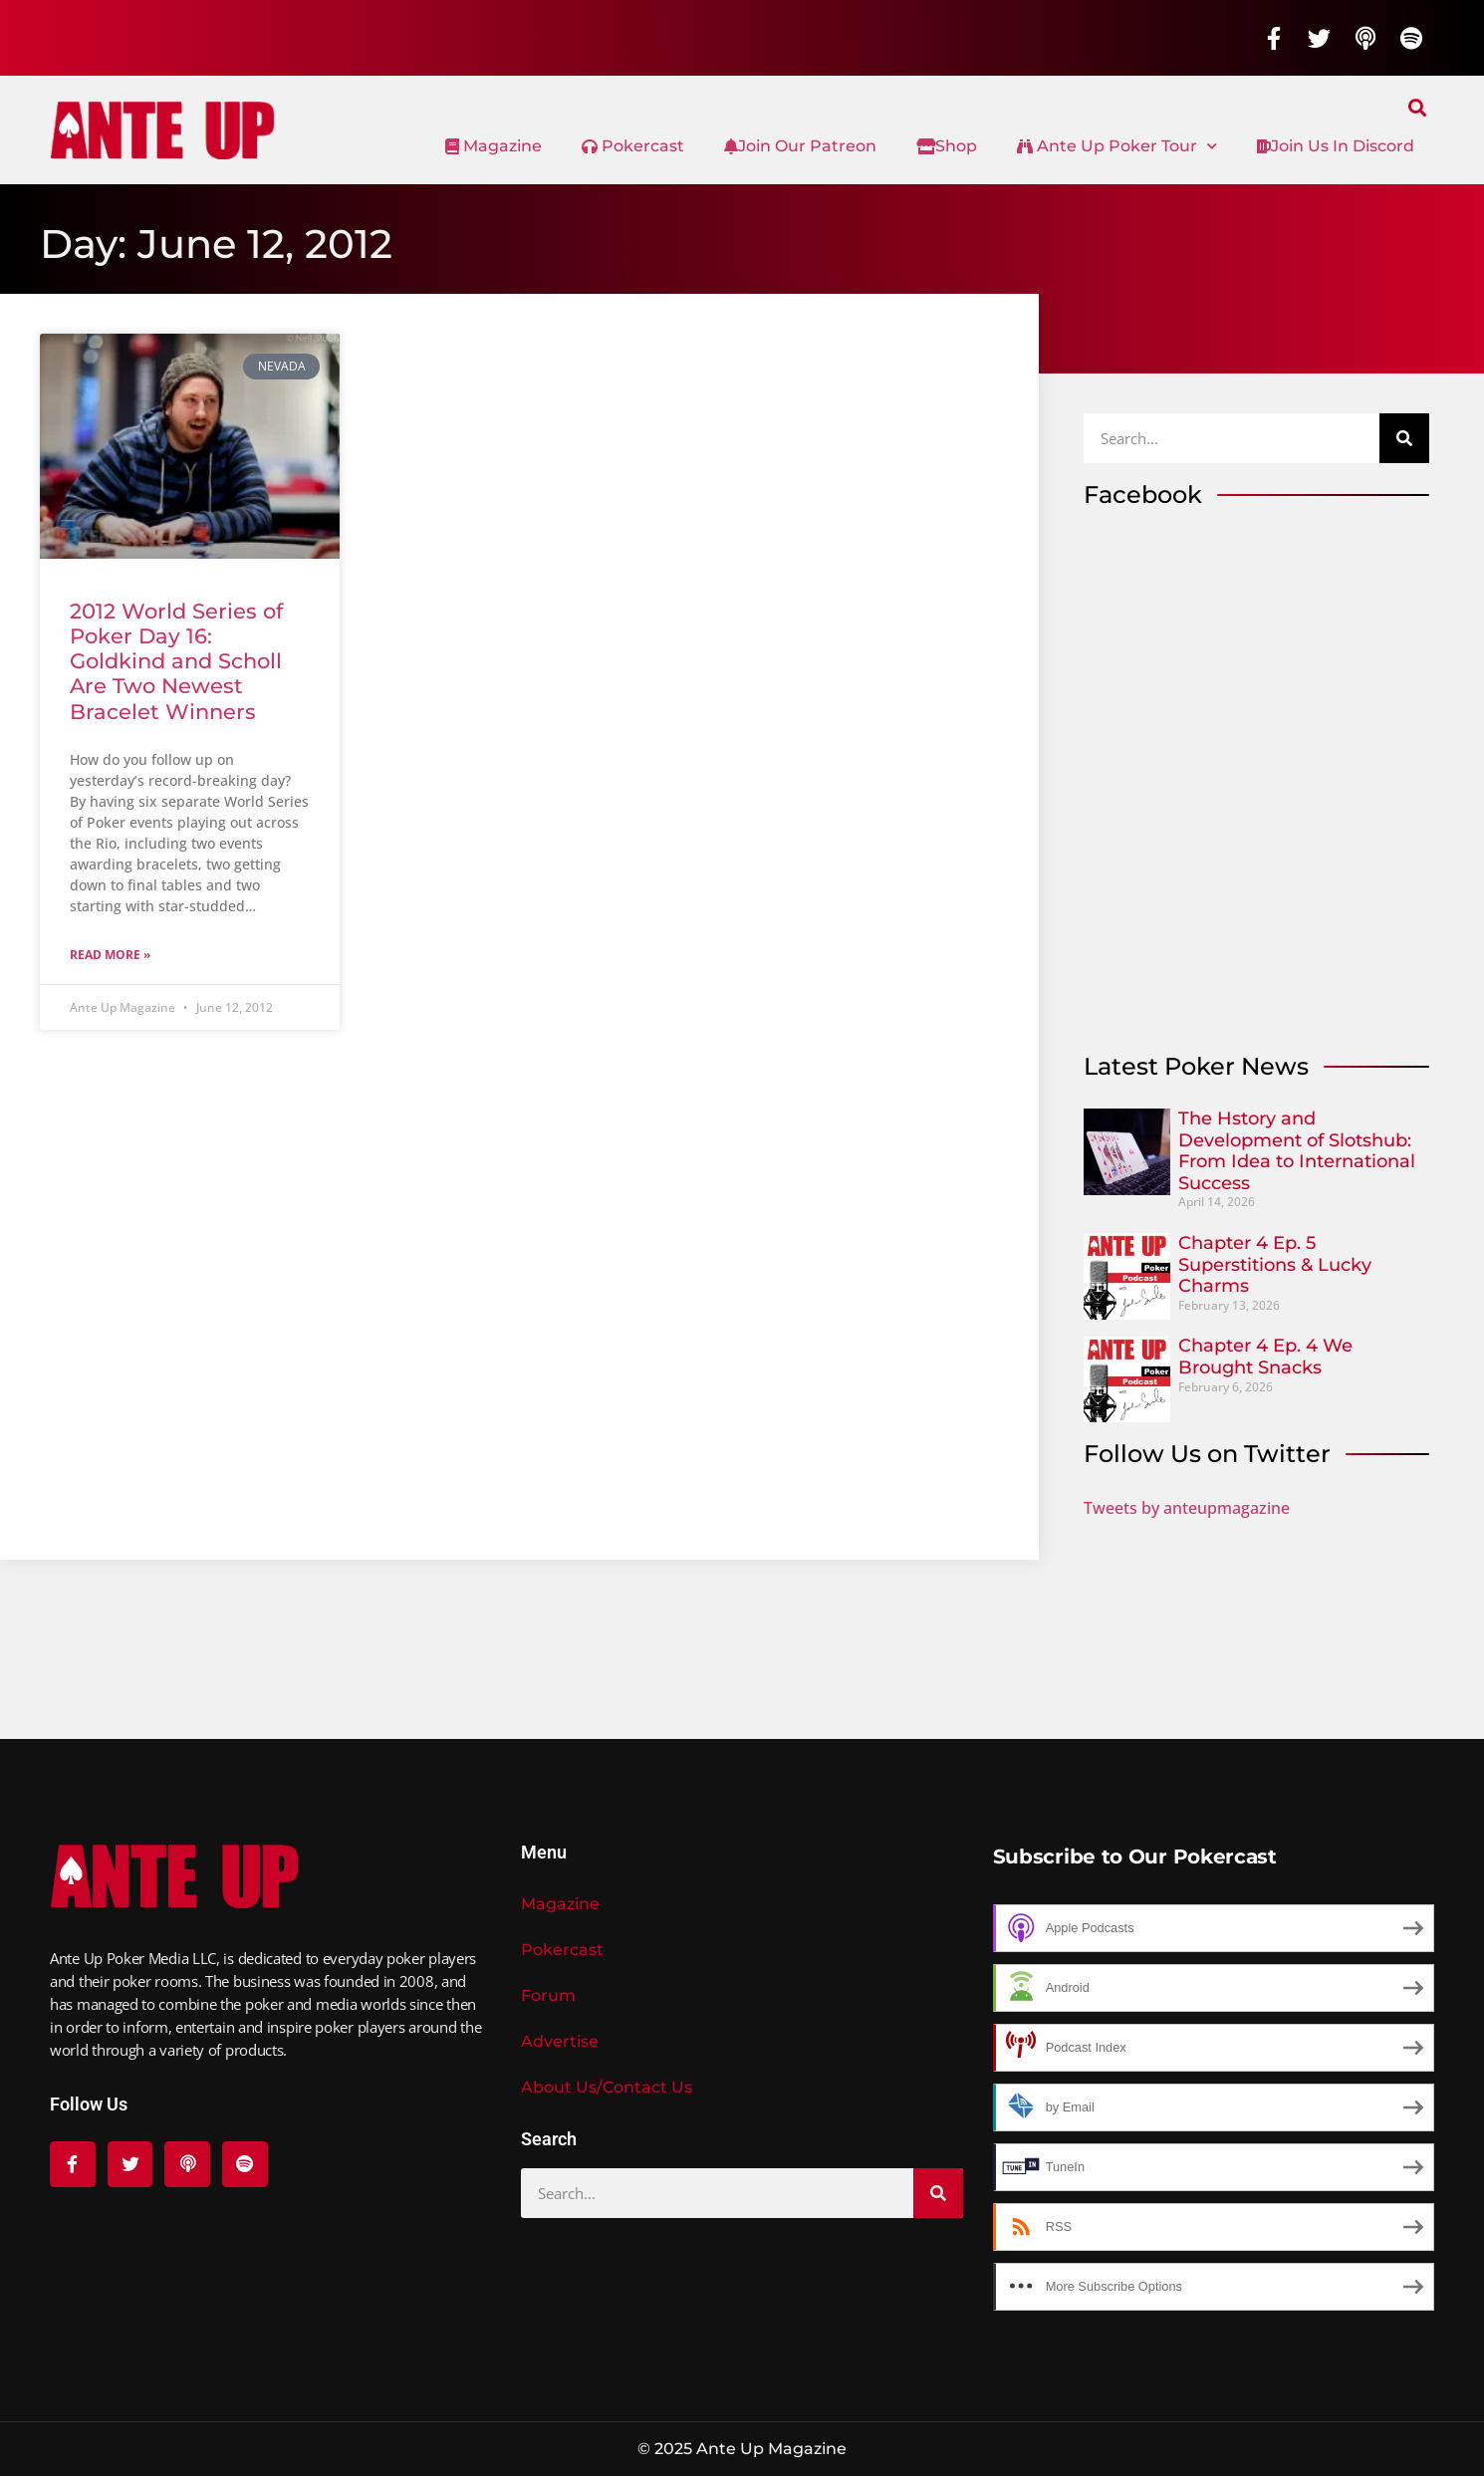 The width and height of the screenshot is (1484, 2476). I want to click on Latest Poker News, so click(1196, 1066).